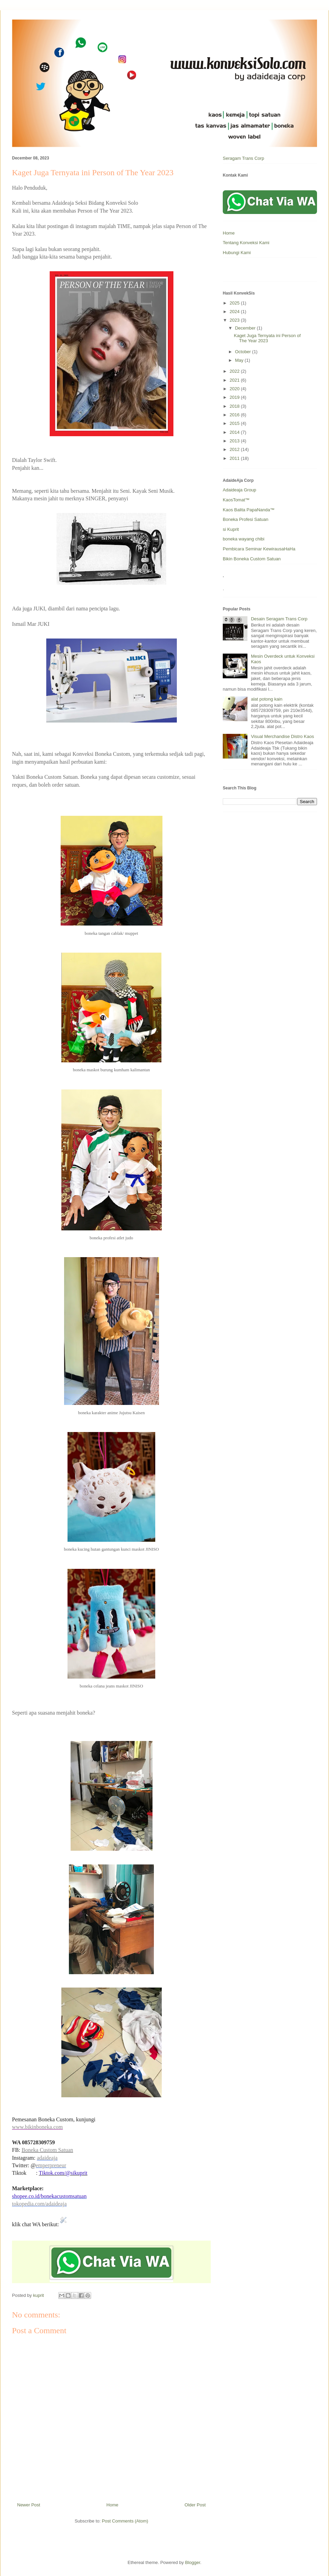 This screenshot has width=329, height=2576. Describe the element at coordinates (252, 558) in the screenshot. I see `Bikin Boneka Custom Satuan` at that location.